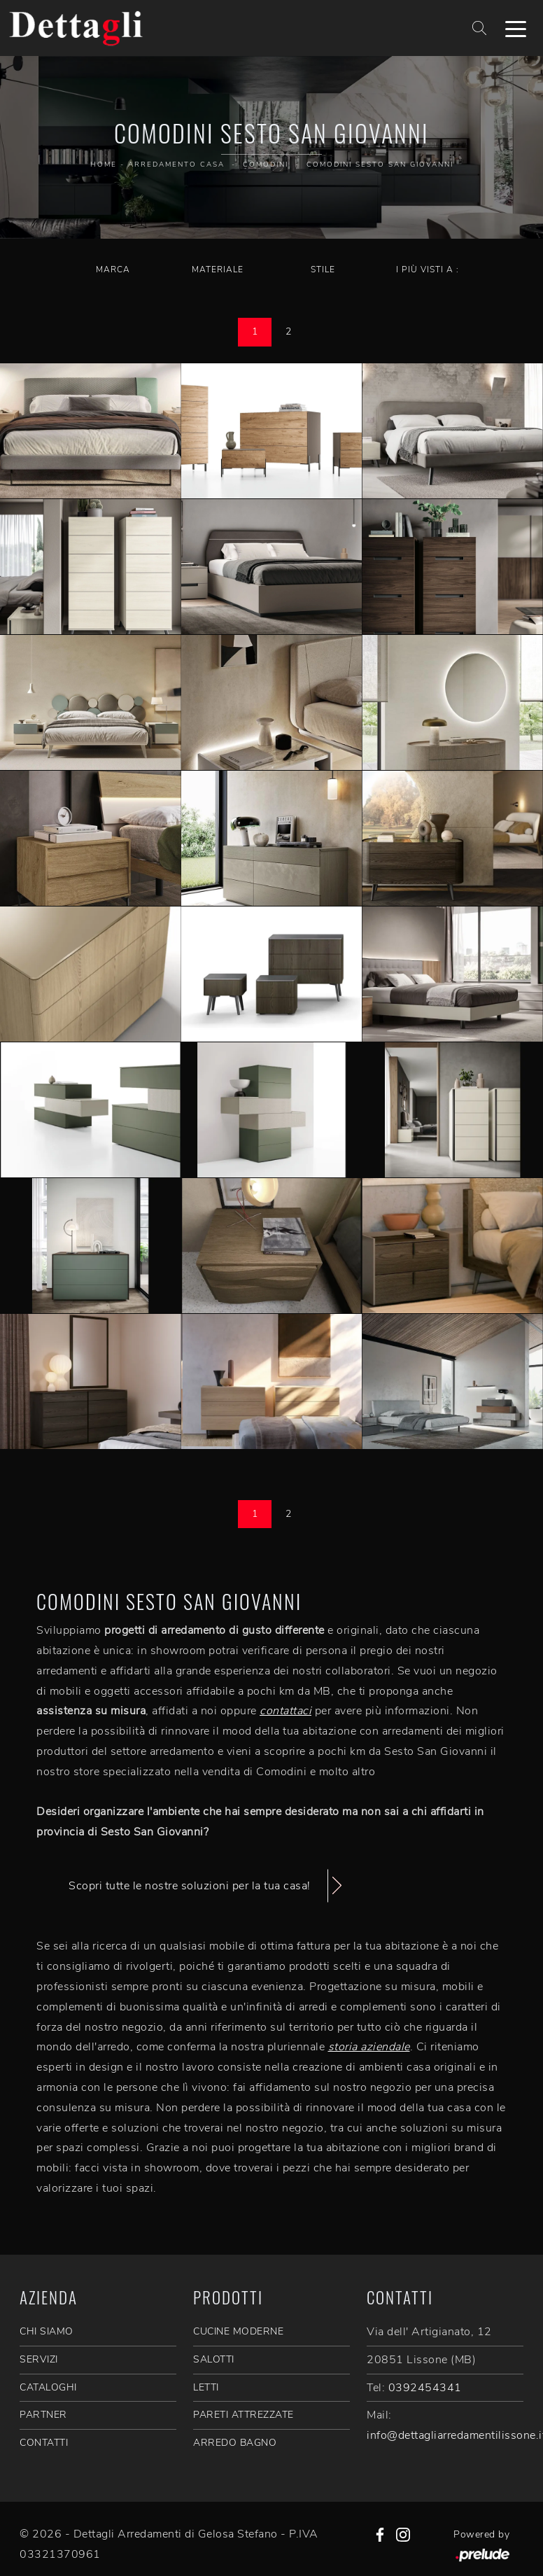 The height and width of the screenshot is (2576, 543). What do you see at coordinates (48, 2387) in the screenshot?
I see `CATALOGHI` at bounding box center [48, 2387].